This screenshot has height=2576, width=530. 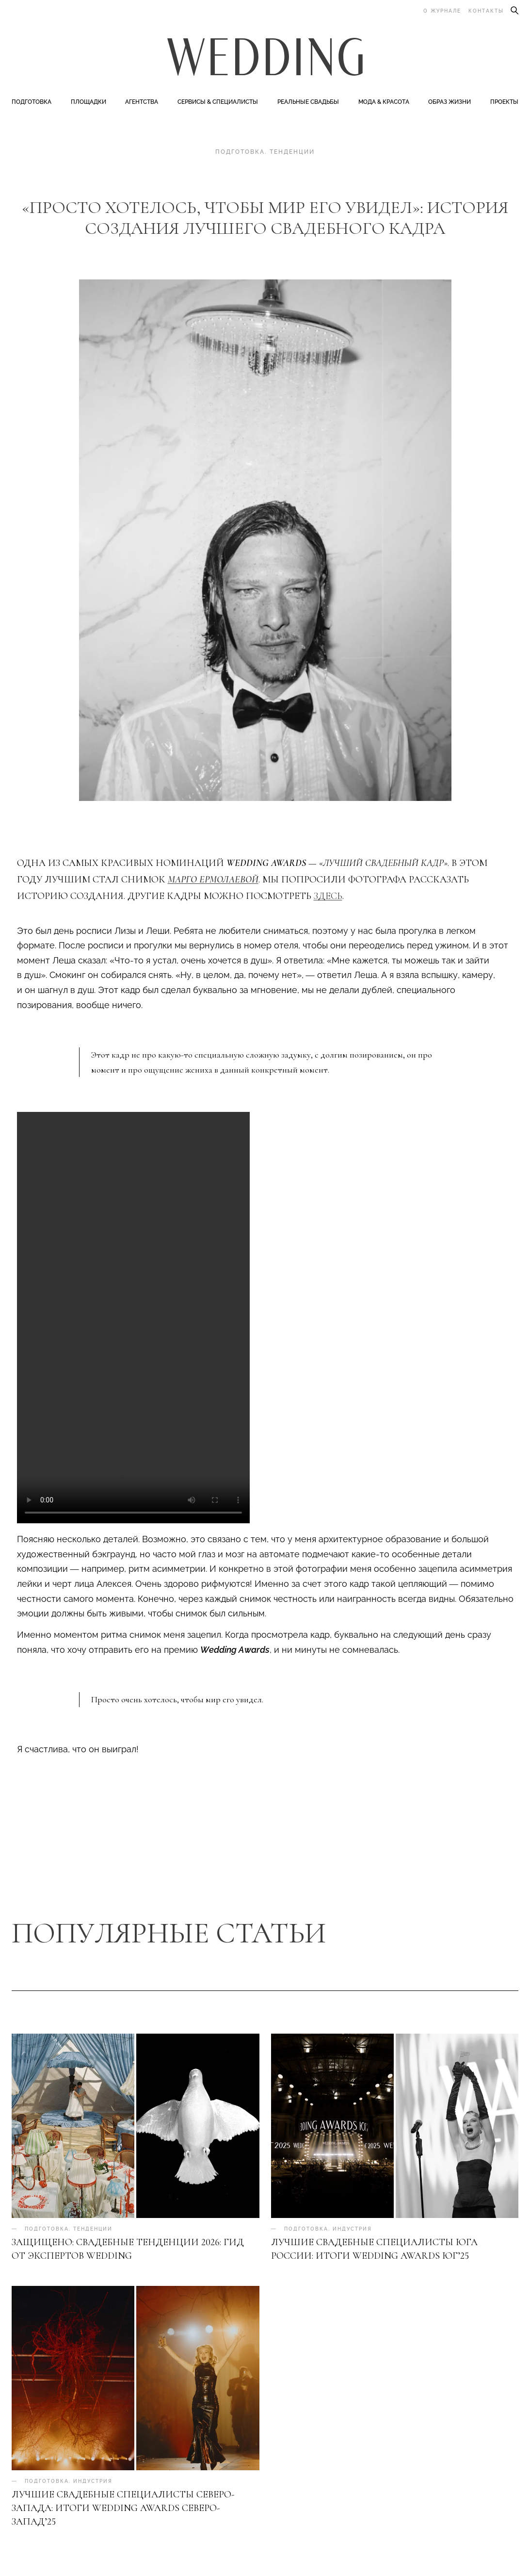 What do you see at coordinates (328, 897) in the screenshot?
I see `здесь` at bounding box center [328, 897].